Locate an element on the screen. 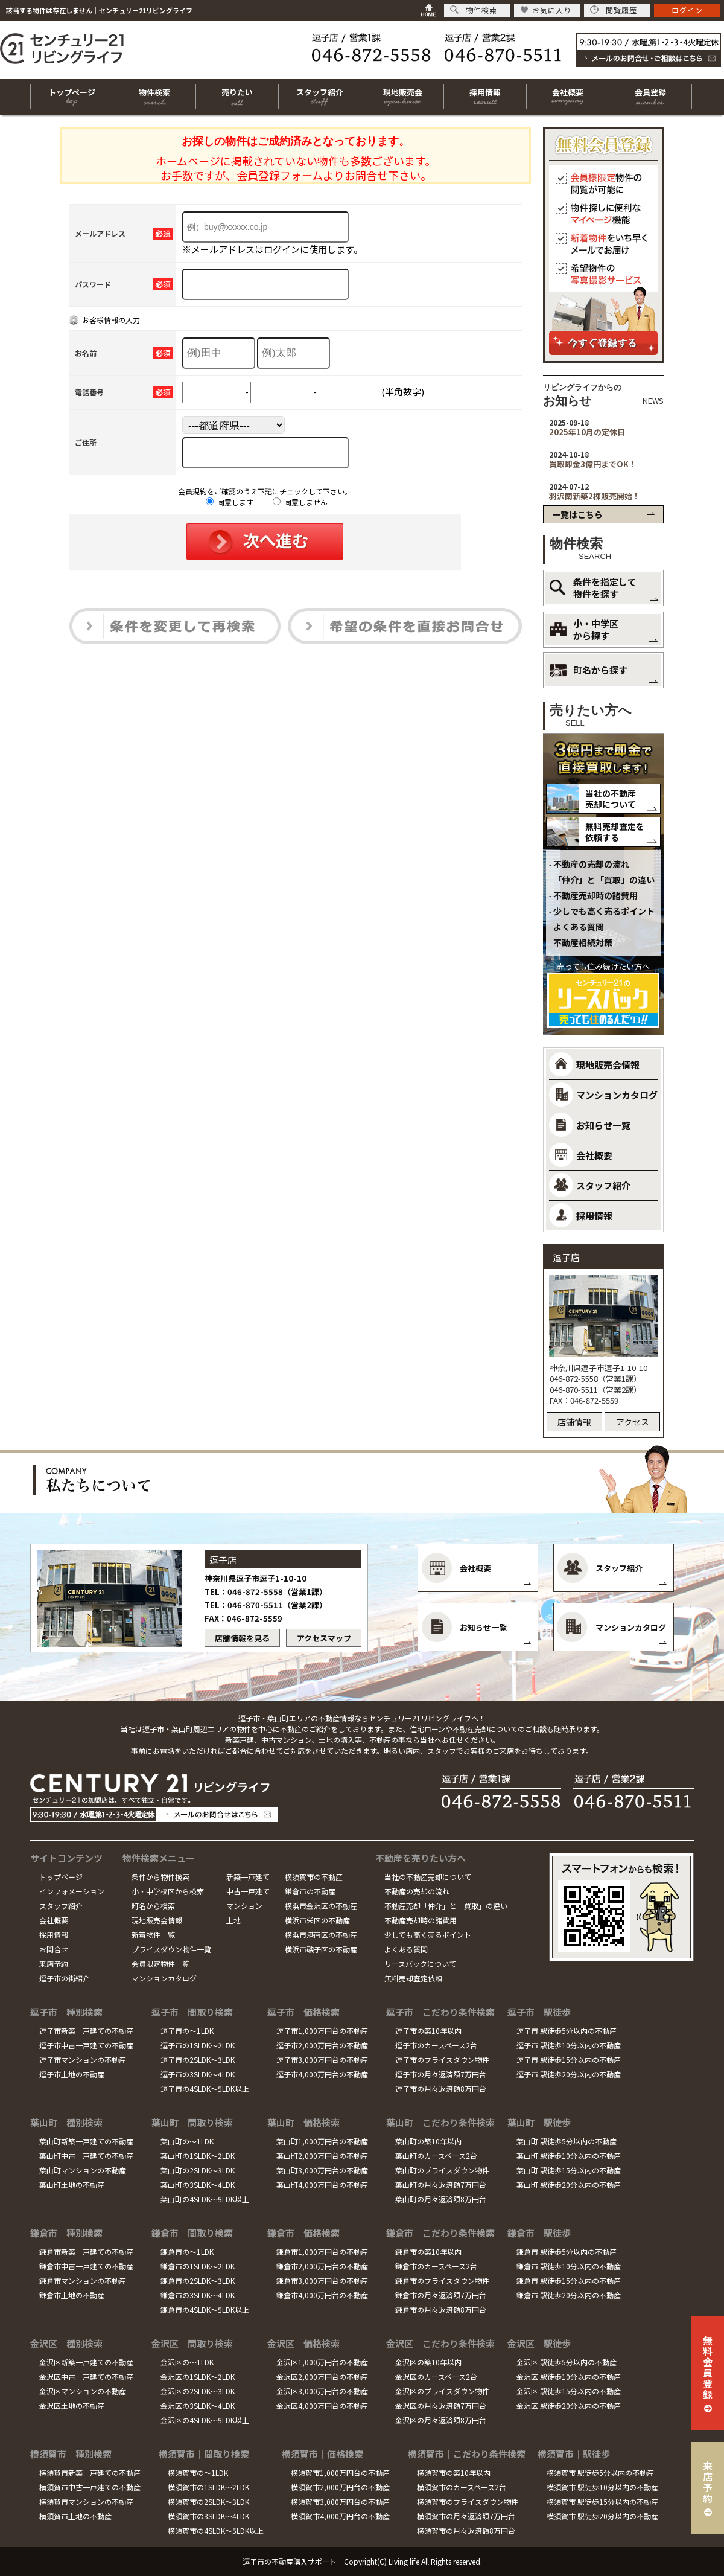 The height and width of the screenshot is (2576, 724). 鎌倉市の1SLDK～2LDK is located at coordinates (197, 2266).